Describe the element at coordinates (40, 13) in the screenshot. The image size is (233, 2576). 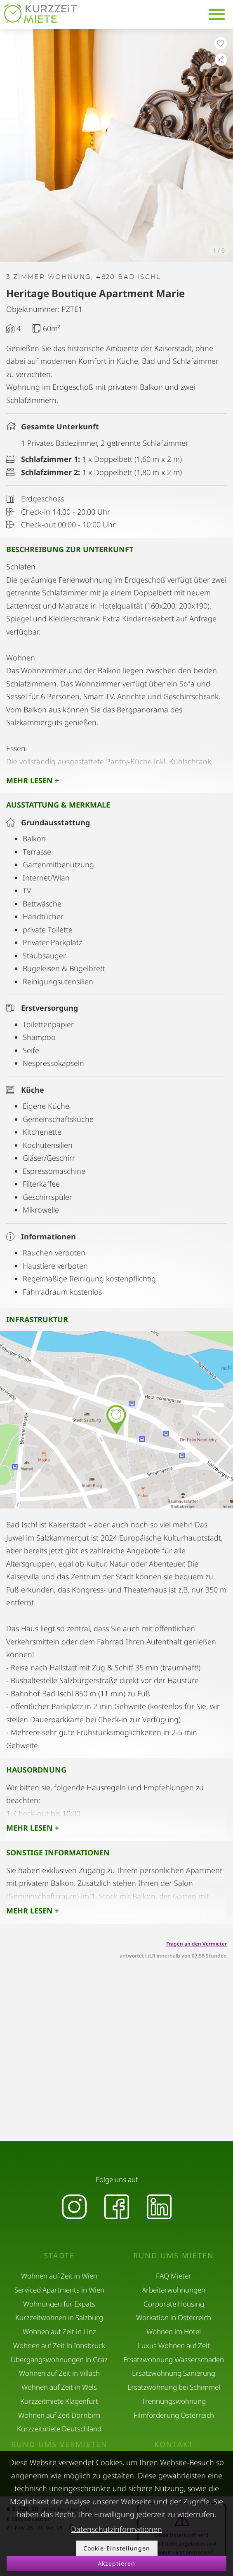
I see `[home]` at that location.